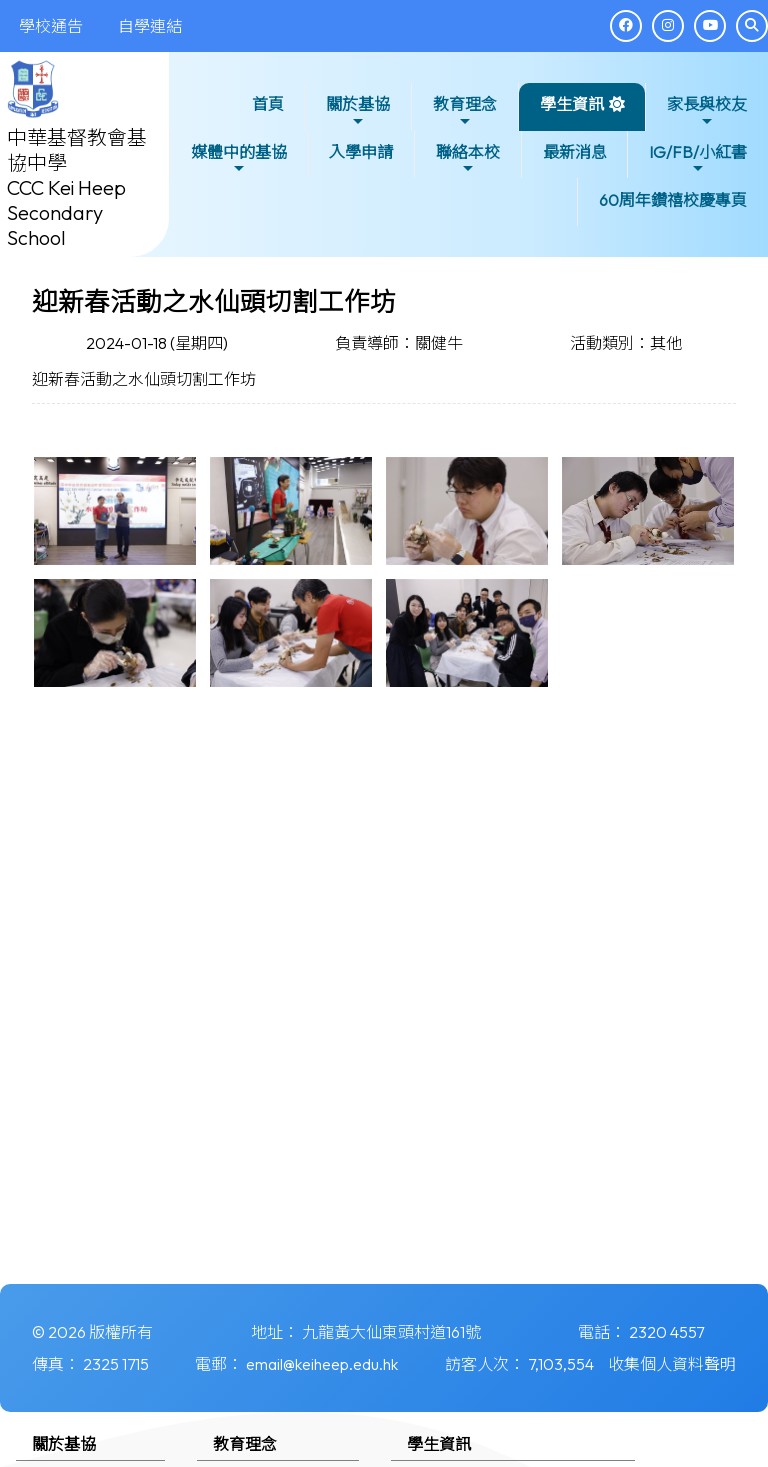  Describe the element at coordinates (468, 159) in the screenshot. I see `聯絡本校` at that location.